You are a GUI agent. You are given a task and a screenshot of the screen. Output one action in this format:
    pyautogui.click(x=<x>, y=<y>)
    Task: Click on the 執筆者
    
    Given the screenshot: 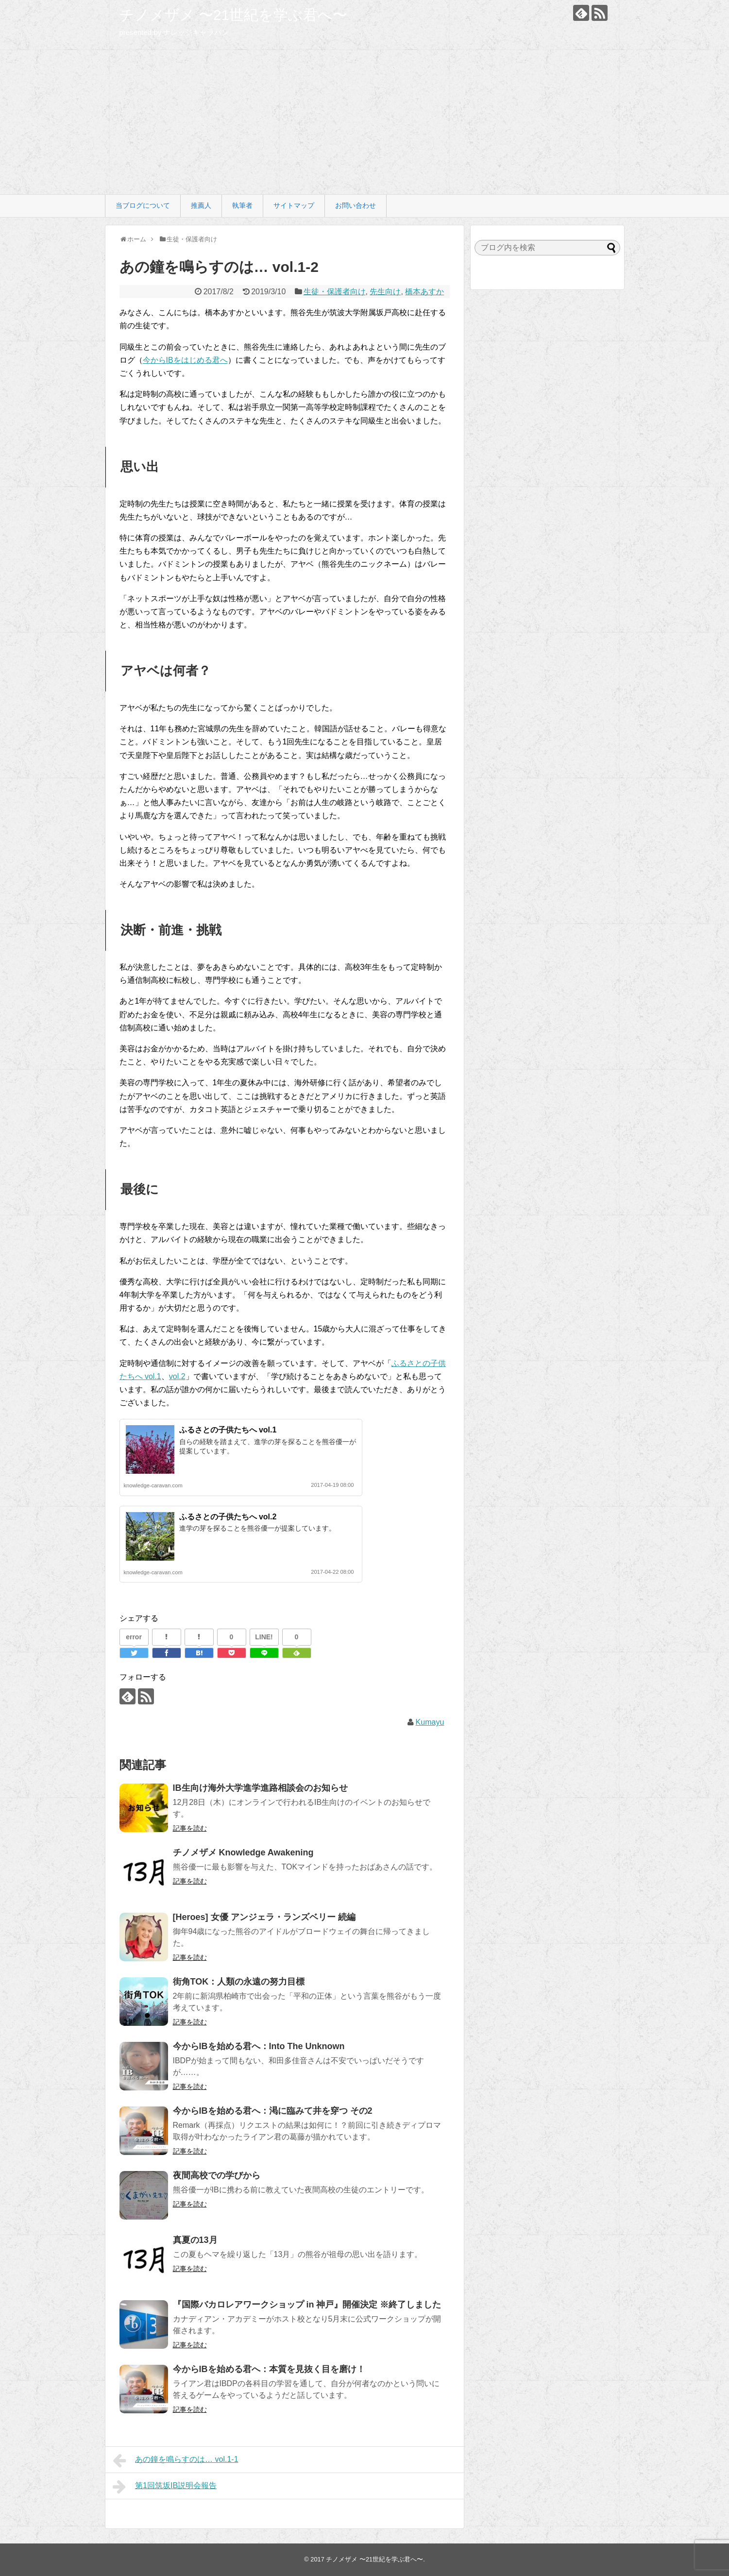 What is the action you would take?
    pyautogui.click(x=242, y=205)
    